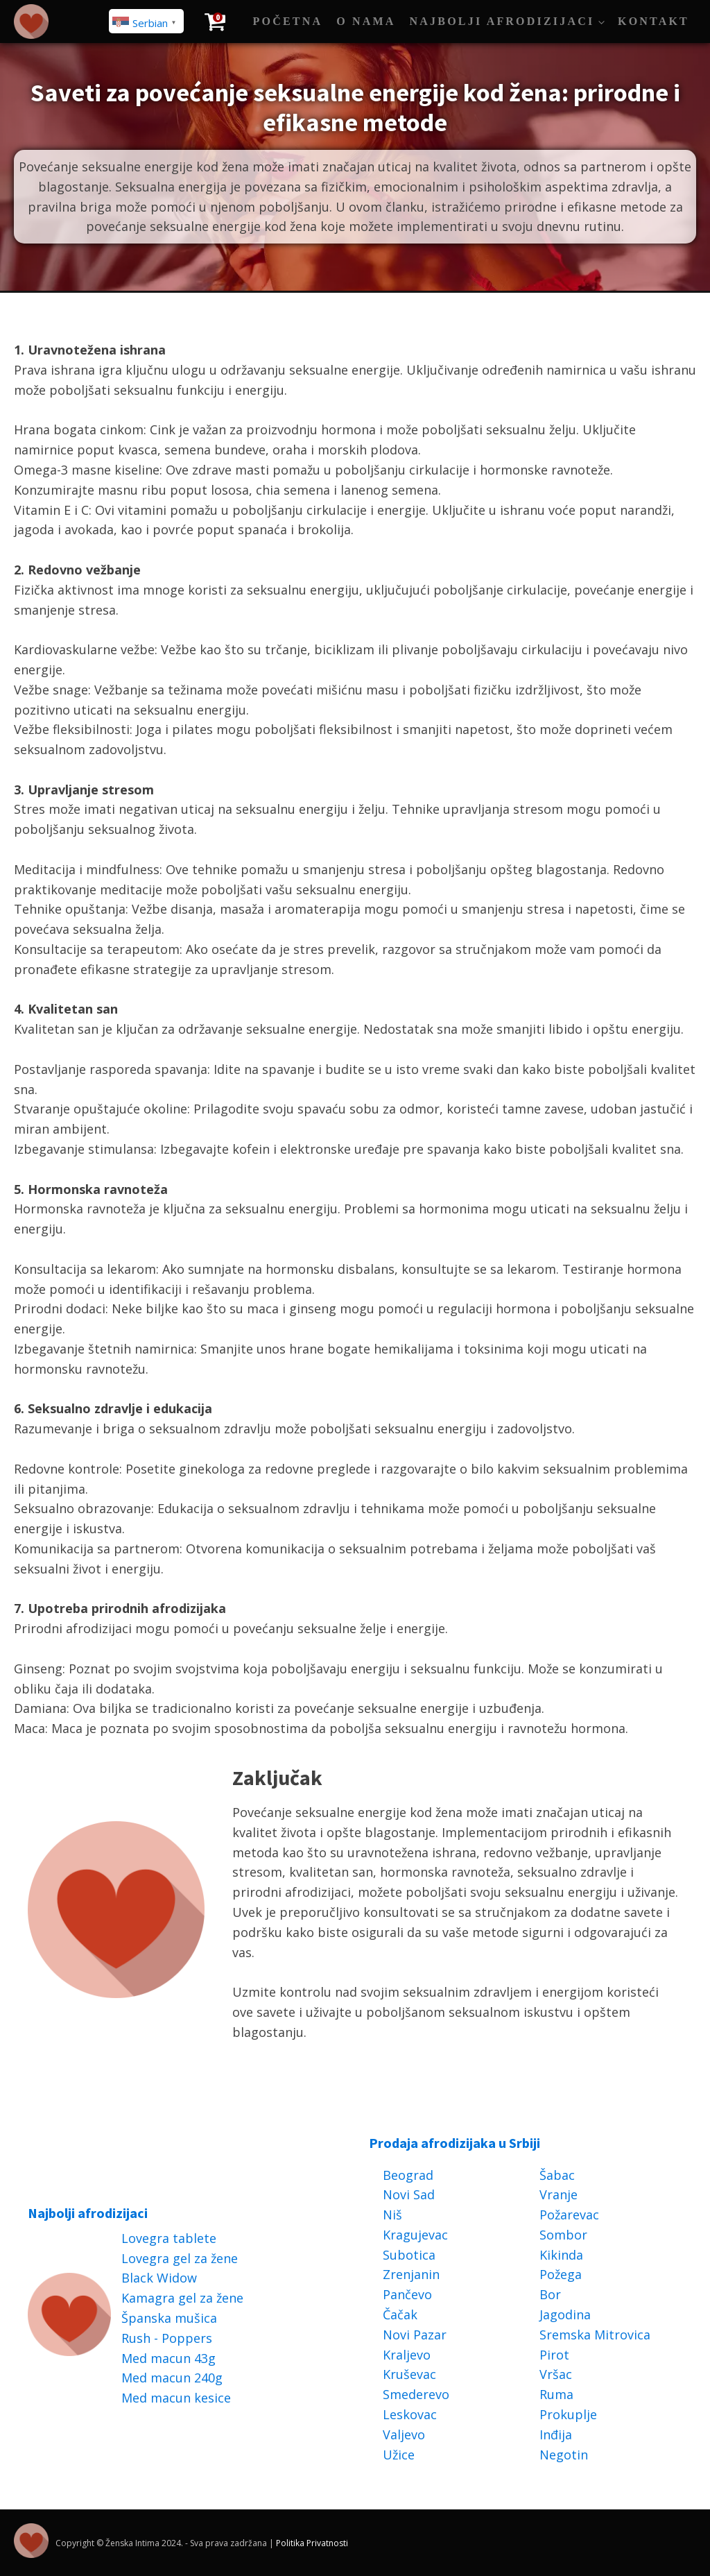  I want to click on Subotica, so click(409, 2254).